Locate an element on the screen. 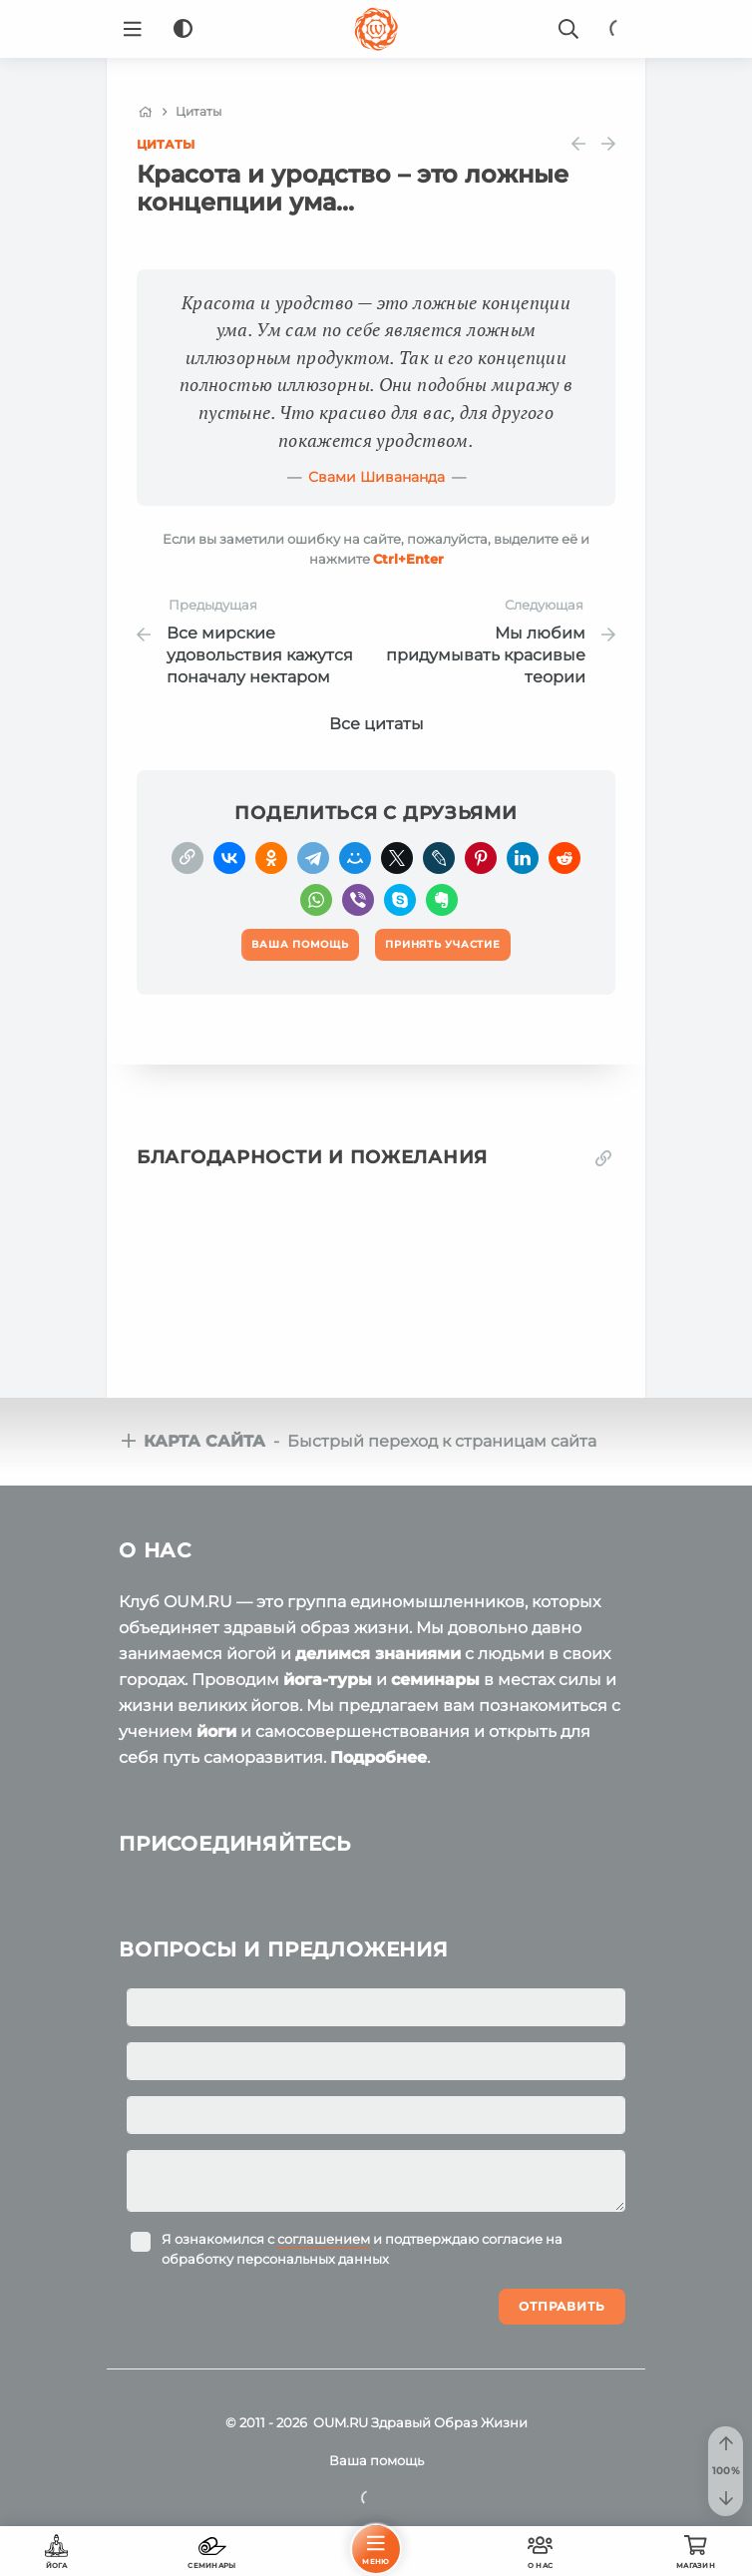 This screenshot has height=2576, width=752. OUM.RU is located at coordinates (340, 2422).